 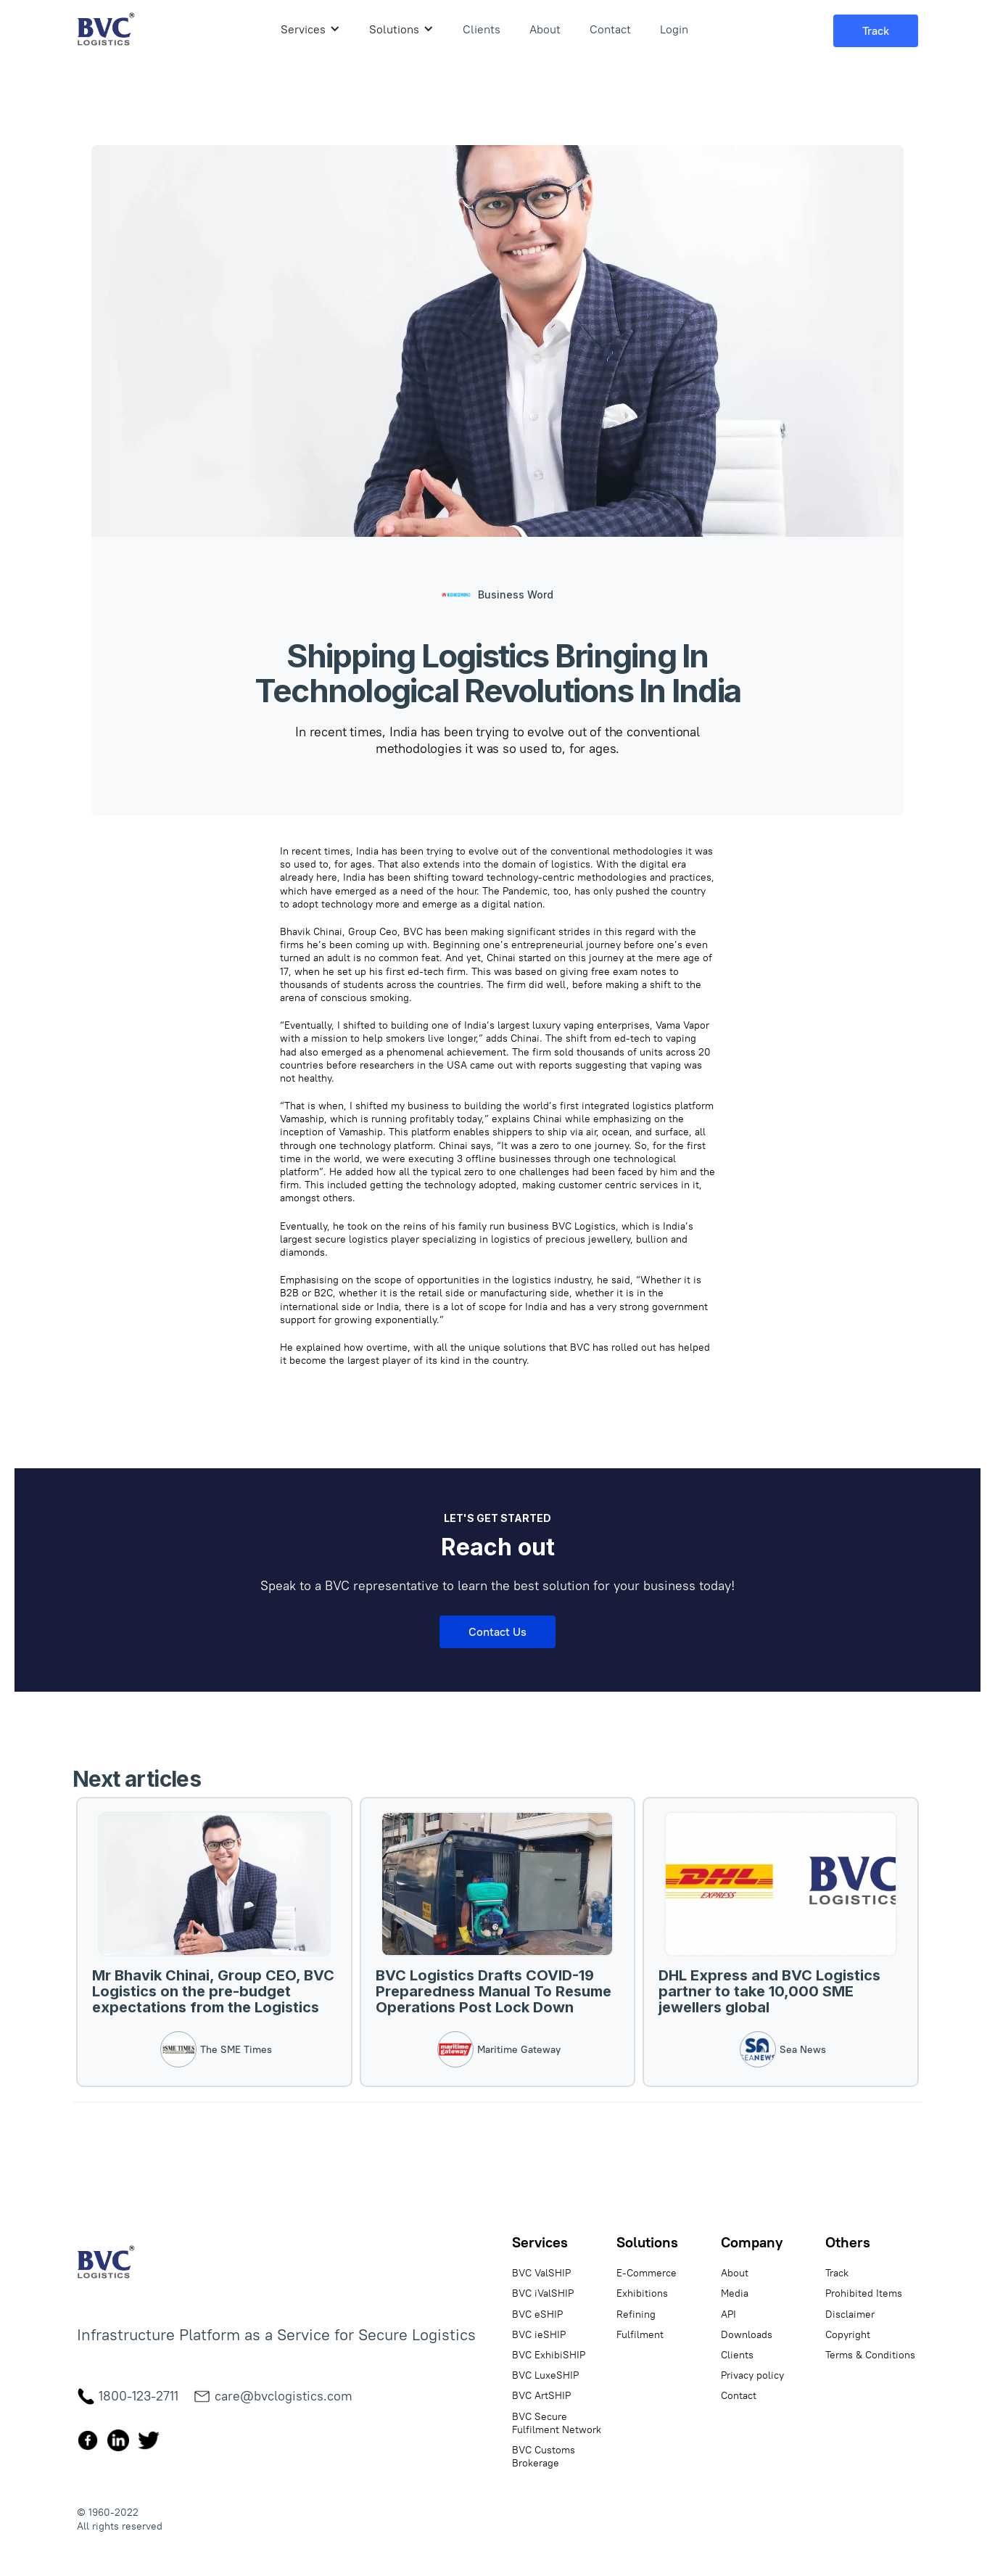 What do you see at coordinates (541, 2272) in the screenshot?
I see `BVC ValSHIP` at bounding box center [541, 2272].